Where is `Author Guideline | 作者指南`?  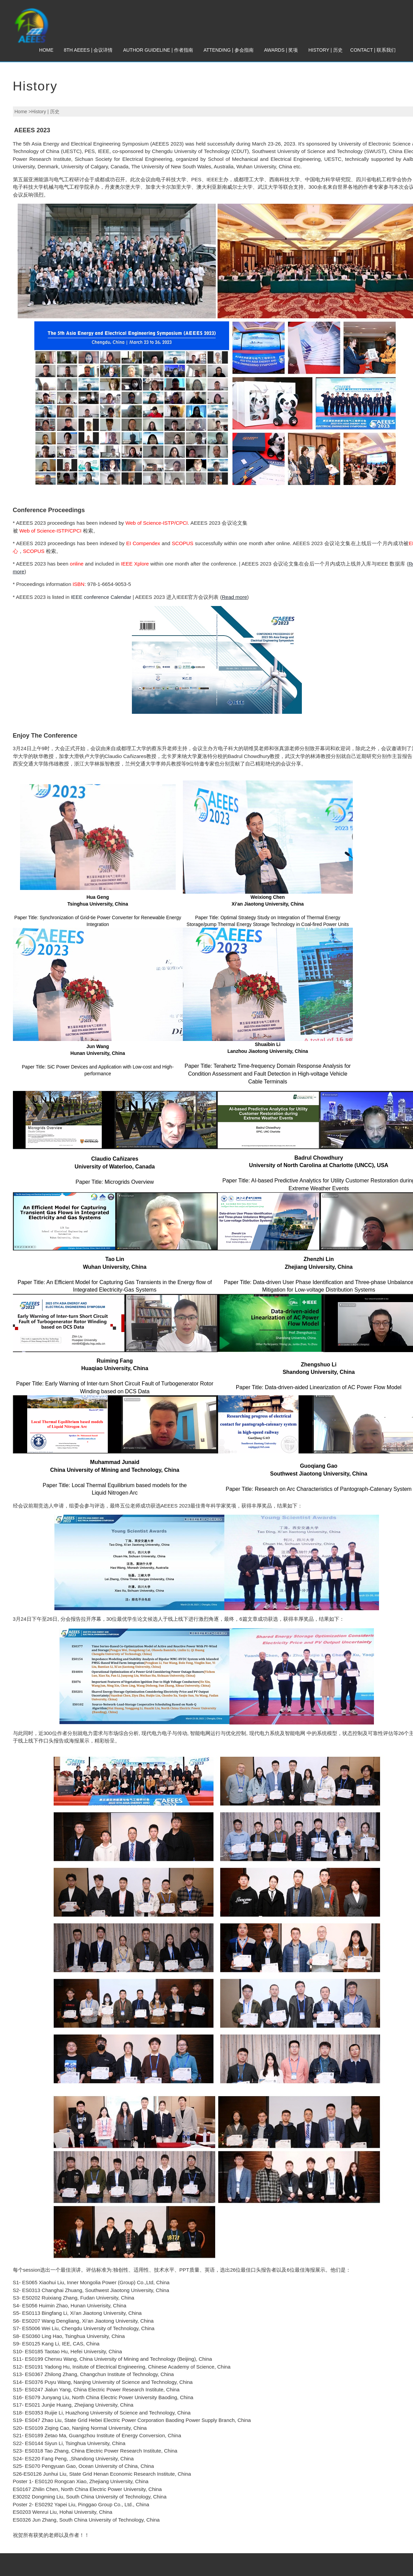 Author Guideline | 作者指南 is located at coordinates (158, 50).